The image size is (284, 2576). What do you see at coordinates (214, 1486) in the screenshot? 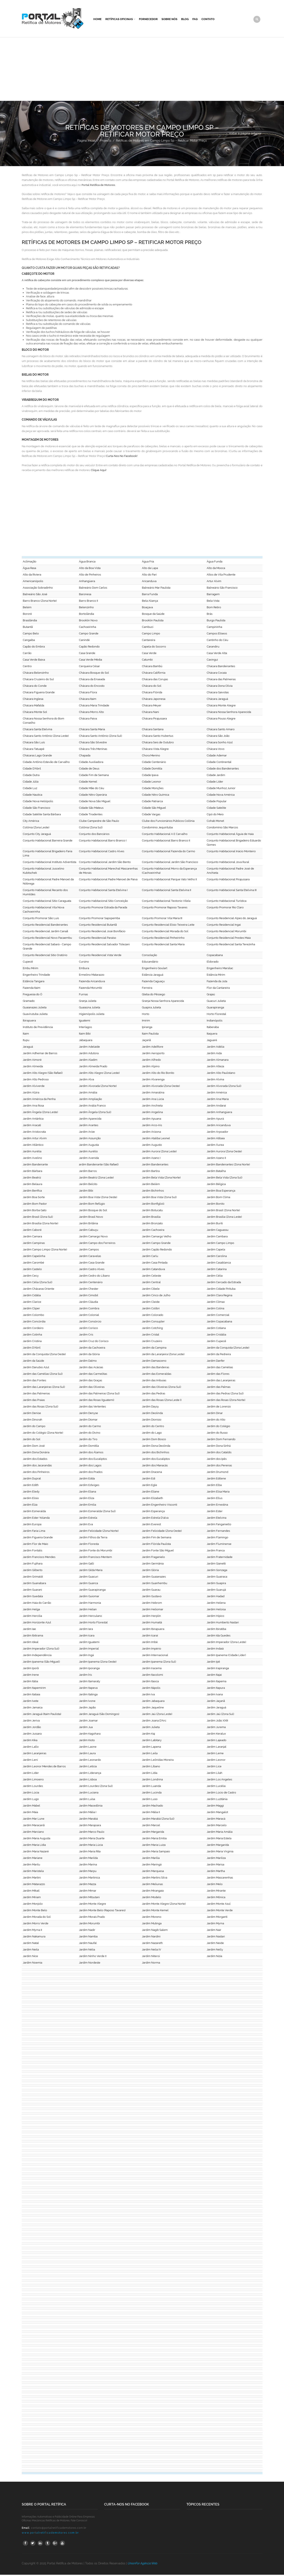
I see `Jardim Elba` at bounding box center [214, 1486].